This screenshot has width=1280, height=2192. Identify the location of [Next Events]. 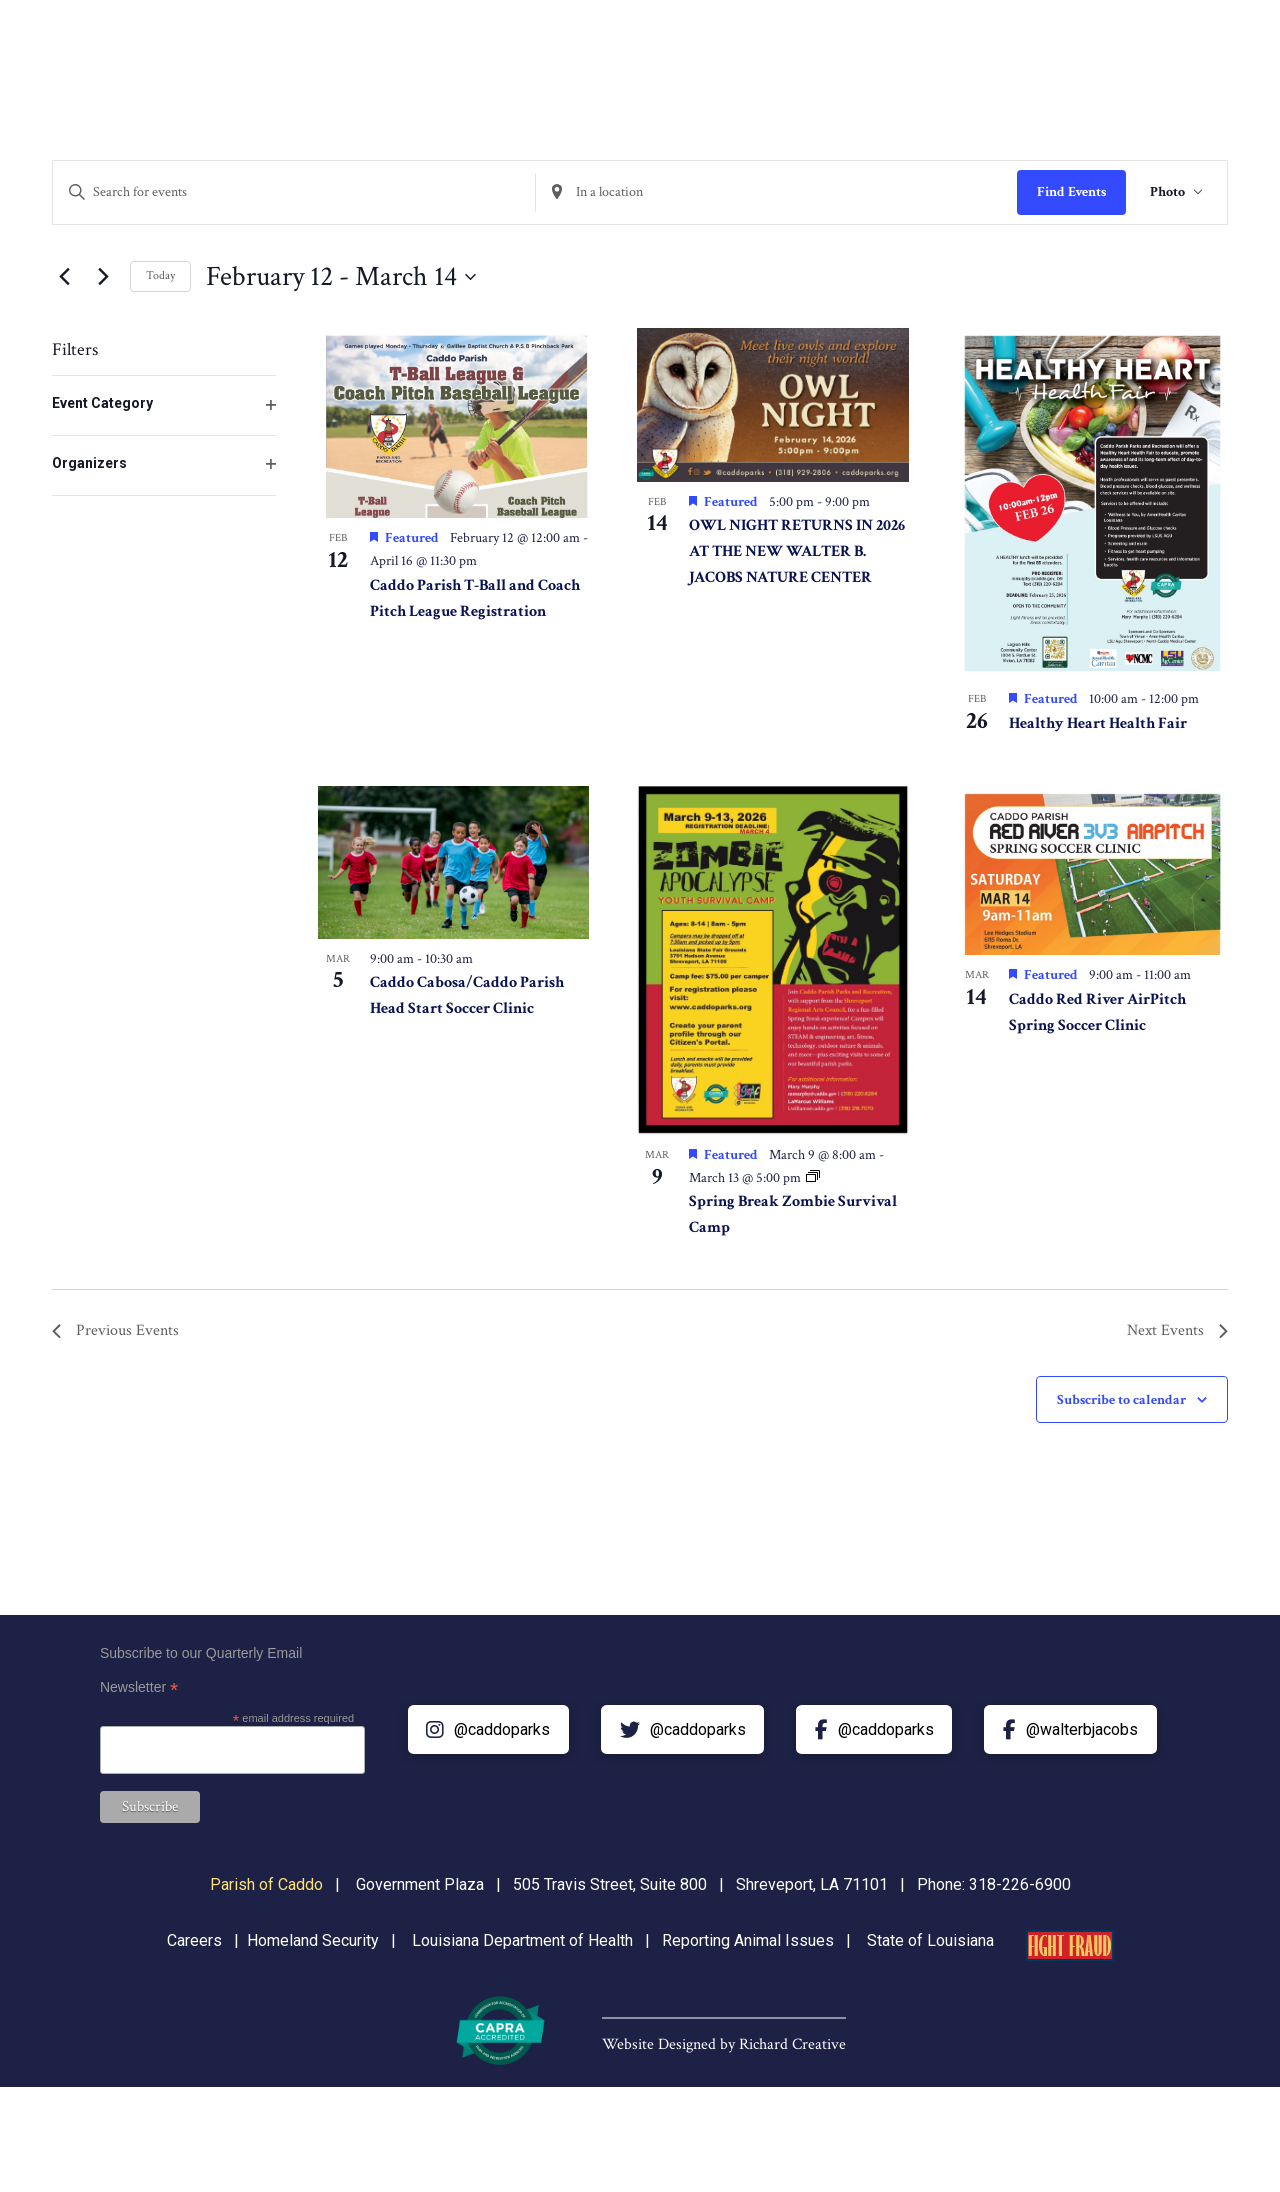
(103, 277).